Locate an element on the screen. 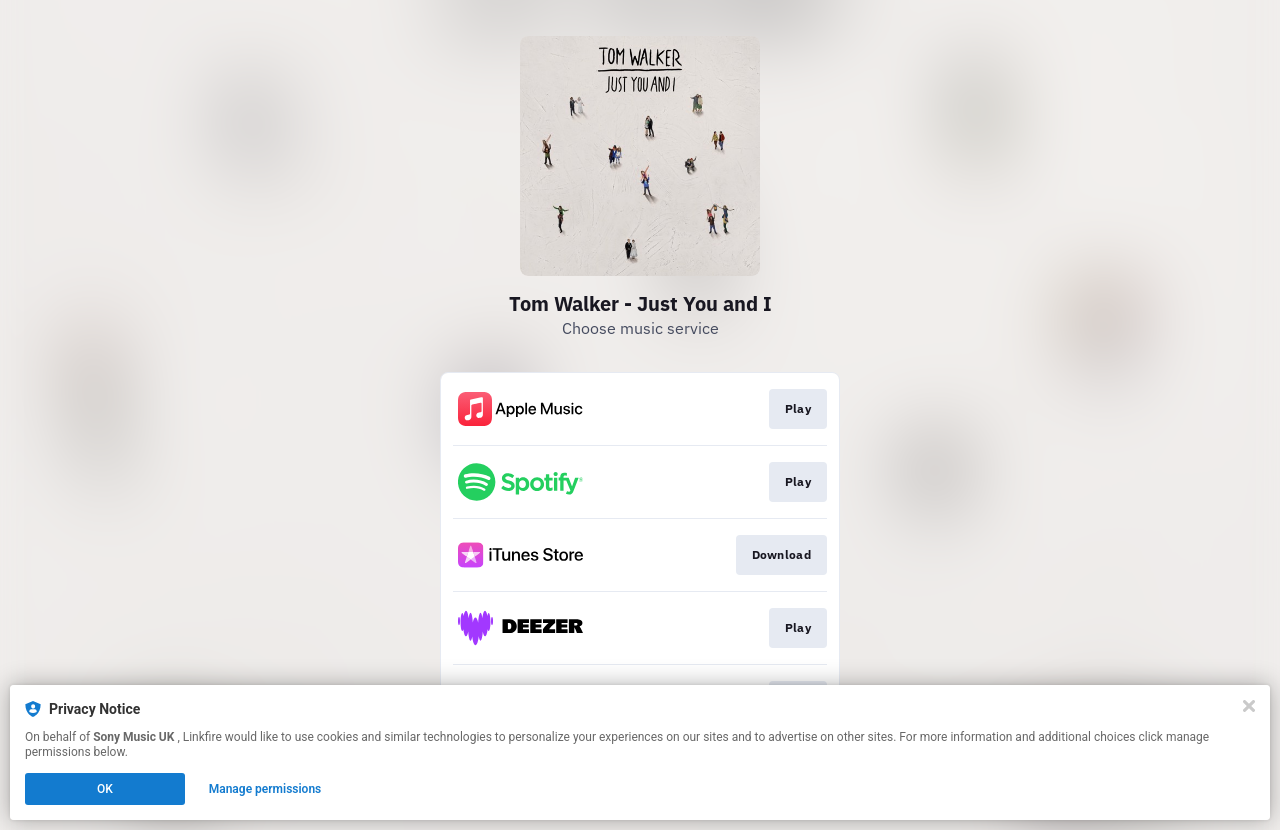 The image size is (1280, 830). OK is located at coordinates (105, 789).